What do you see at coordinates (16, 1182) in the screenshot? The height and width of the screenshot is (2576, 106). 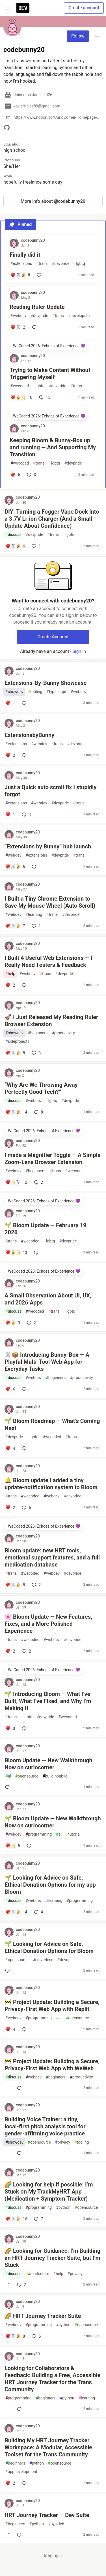 I see `[Add a comment to post - I made a Magnifier Toggle — A Simple Zoom‑Lens Browser Extension]` at bounding box center [16, 1182].